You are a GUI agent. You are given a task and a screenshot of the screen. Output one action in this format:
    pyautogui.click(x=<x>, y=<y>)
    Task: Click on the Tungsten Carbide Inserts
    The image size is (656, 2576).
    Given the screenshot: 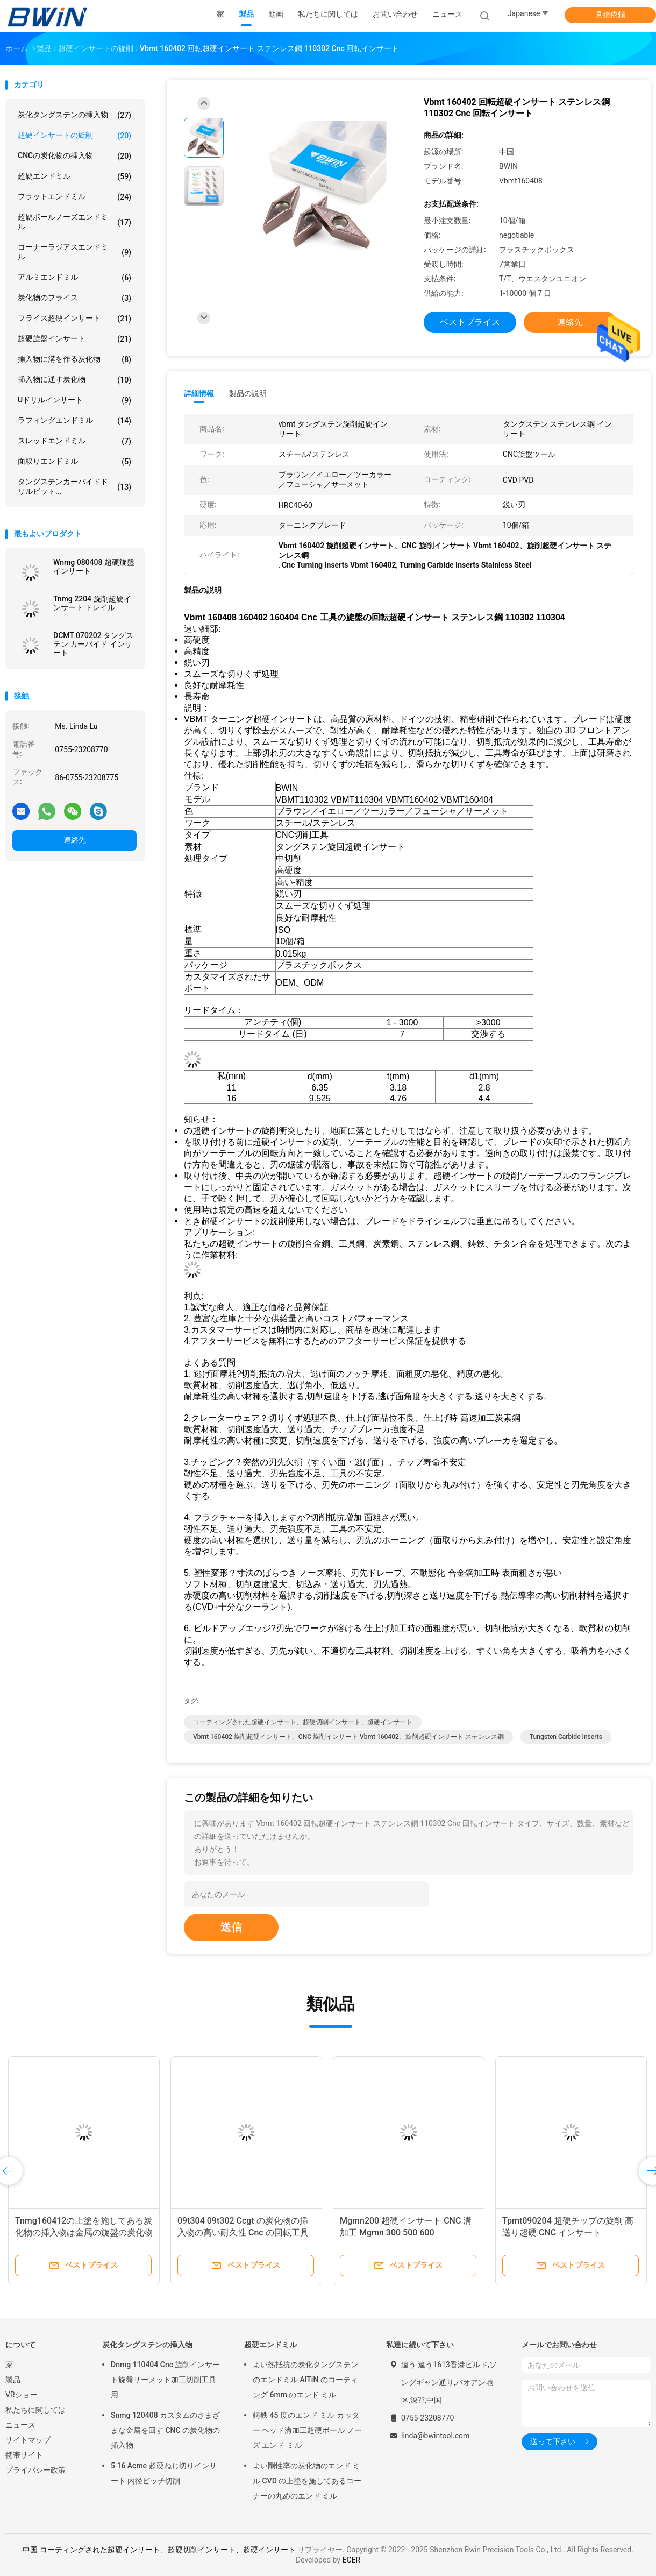 What is the action you would take?
    pyautogui.click(x=566, y=1736)
    